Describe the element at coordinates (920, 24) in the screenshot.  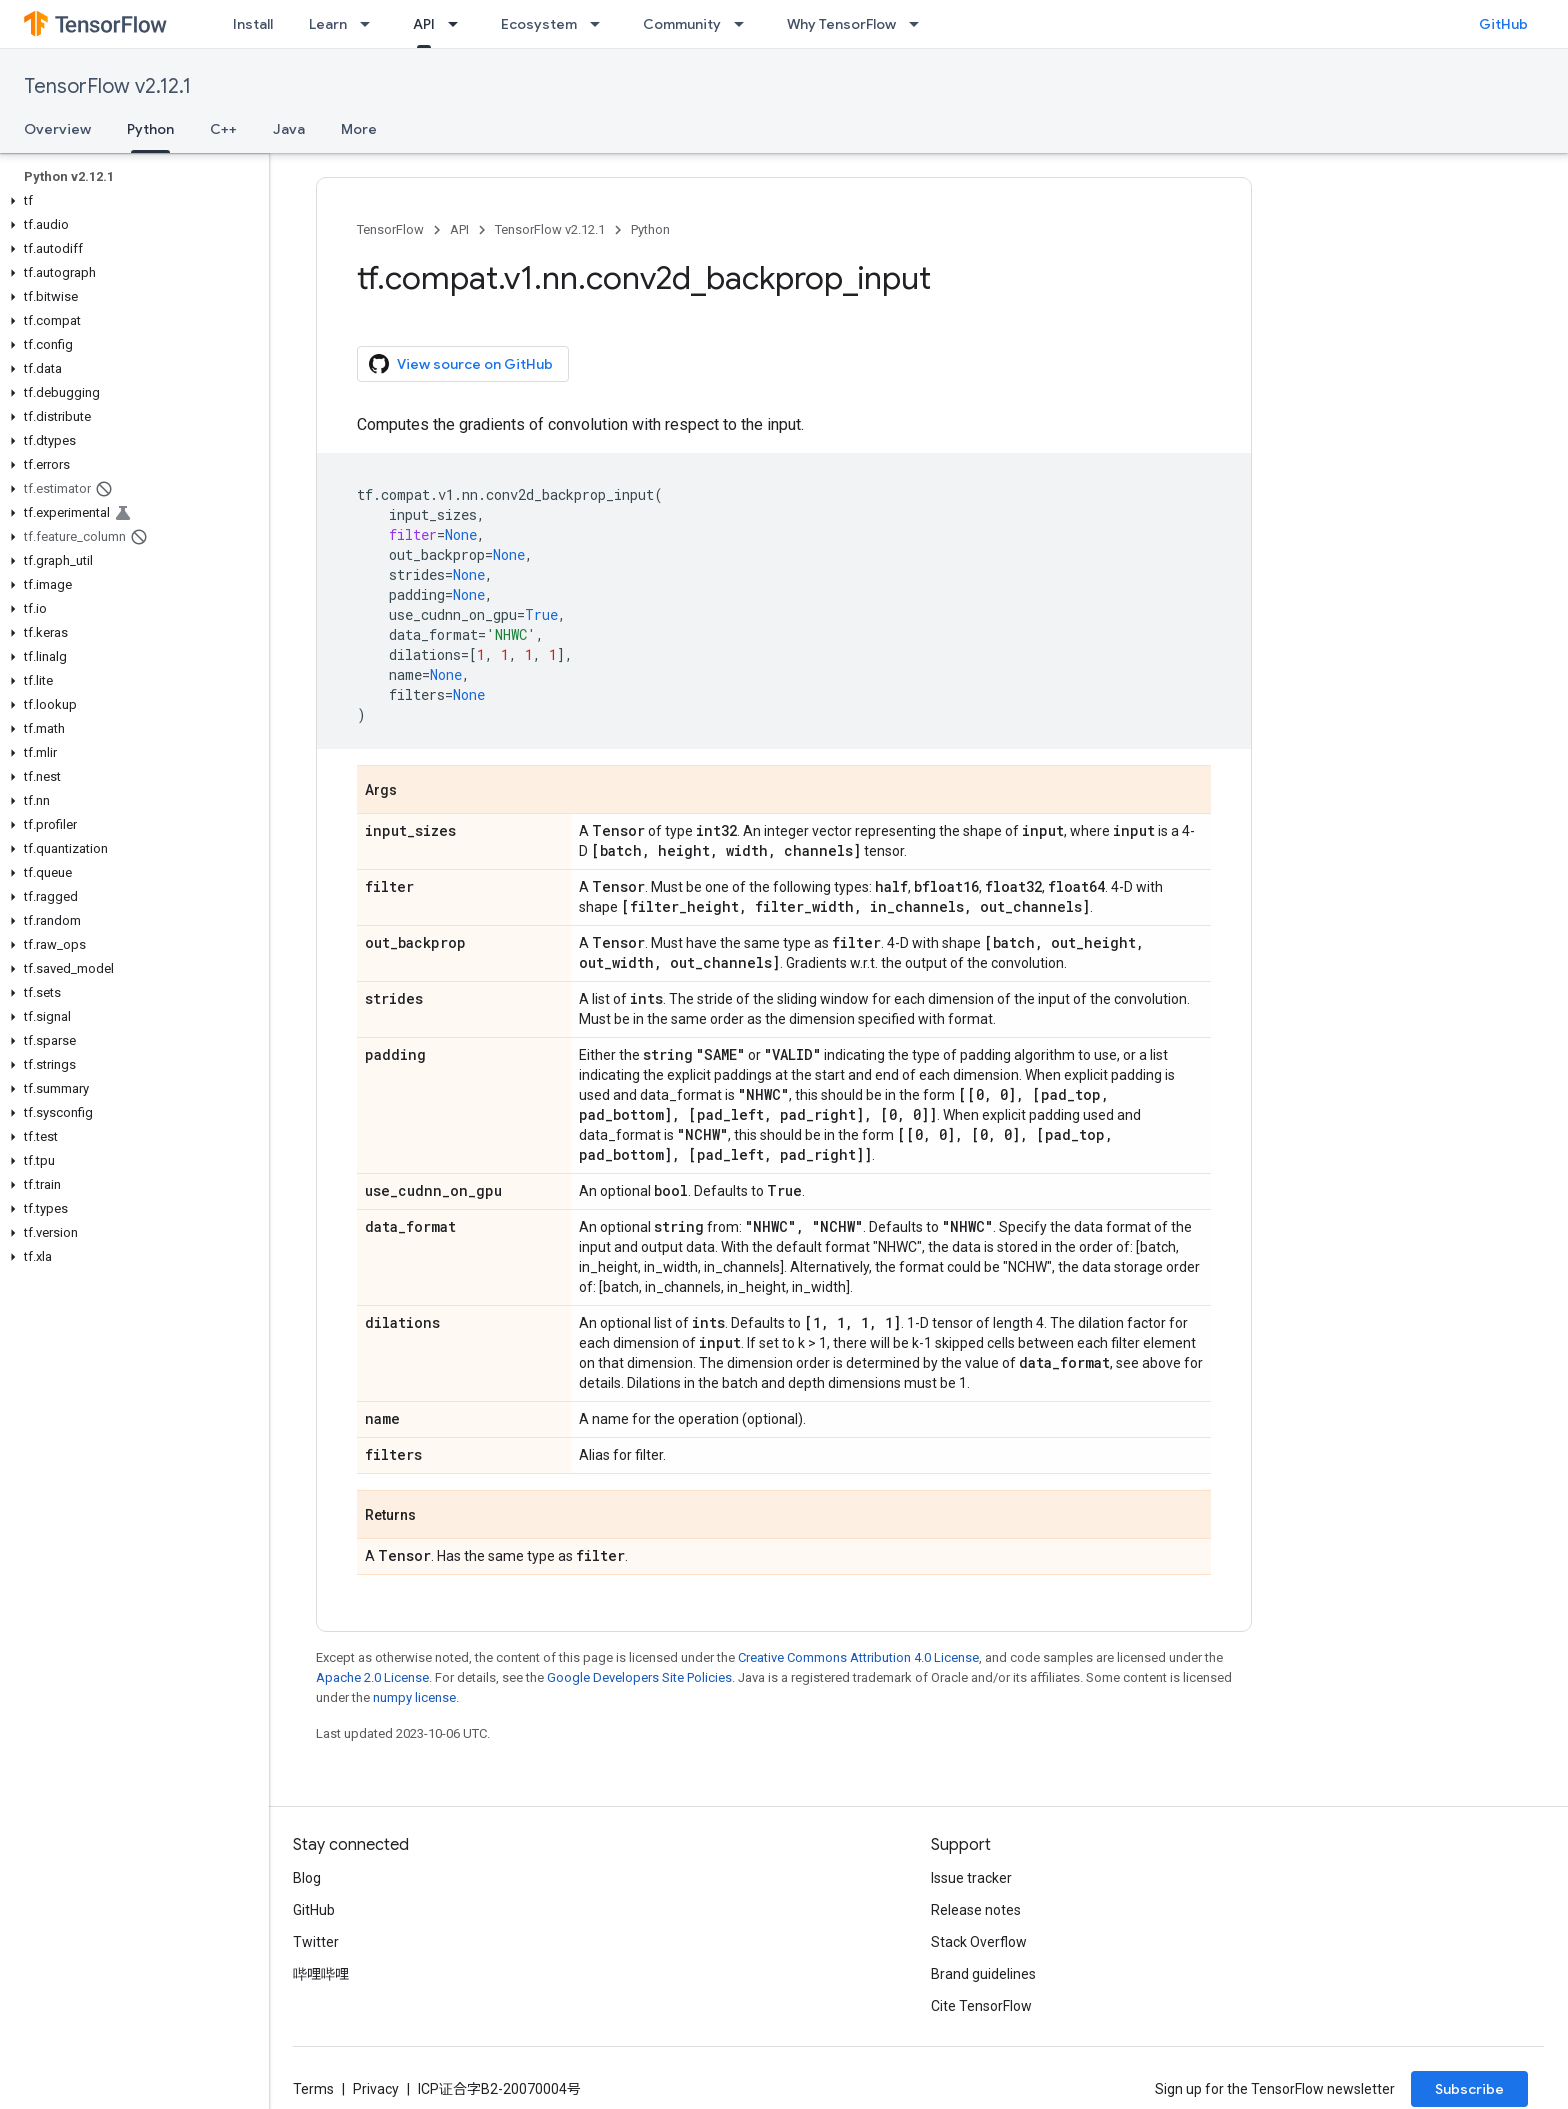
I see `[Dropdown menu for Why TensorFlow]` at that location.